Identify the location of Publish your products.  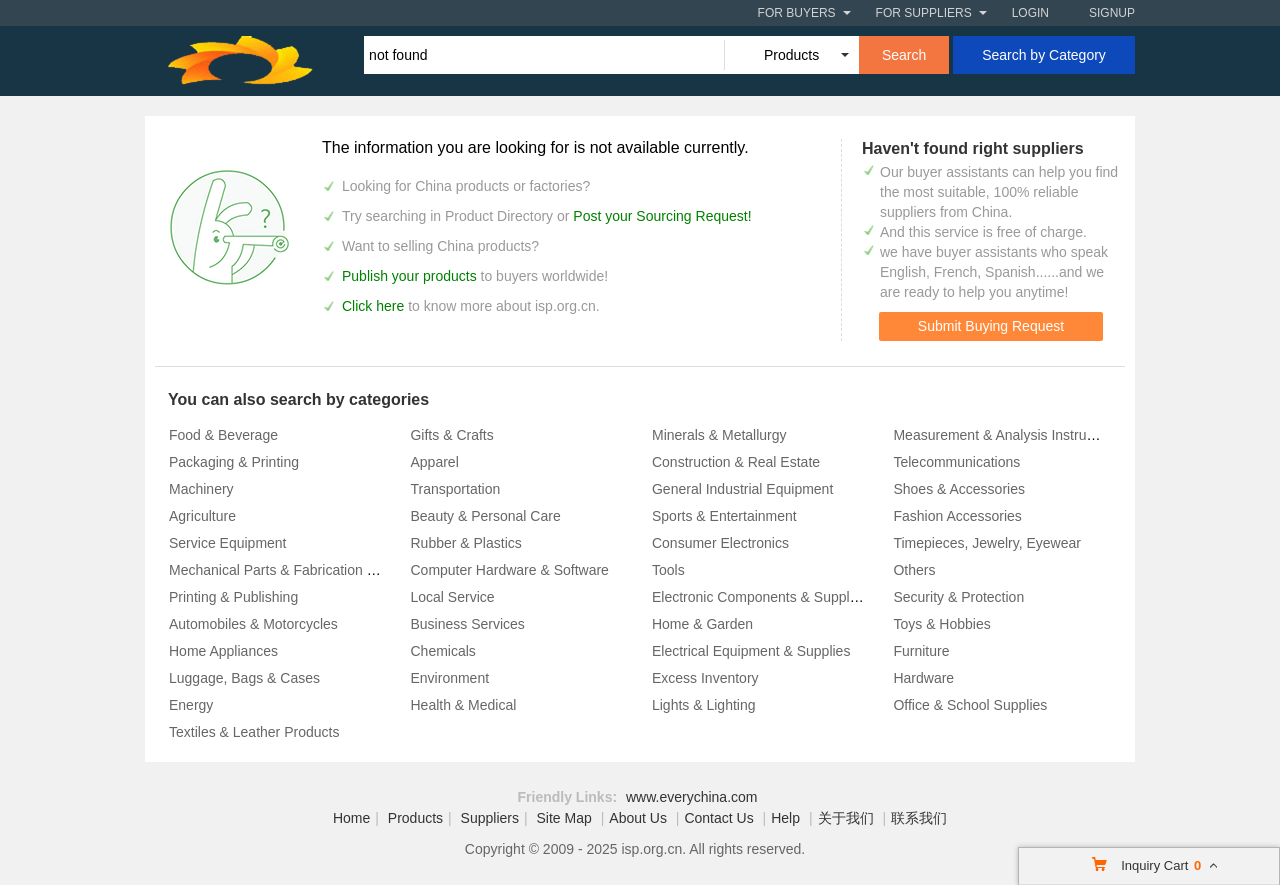
(411, 276).